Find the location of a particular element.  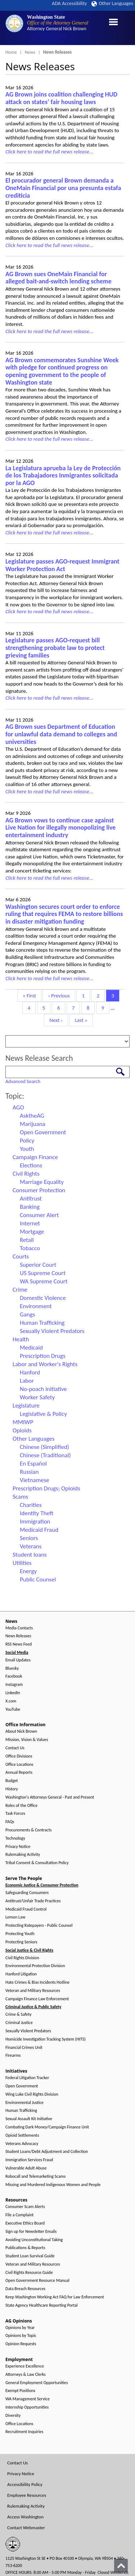

Human Trafficking is located at coordinates (42, 1323).